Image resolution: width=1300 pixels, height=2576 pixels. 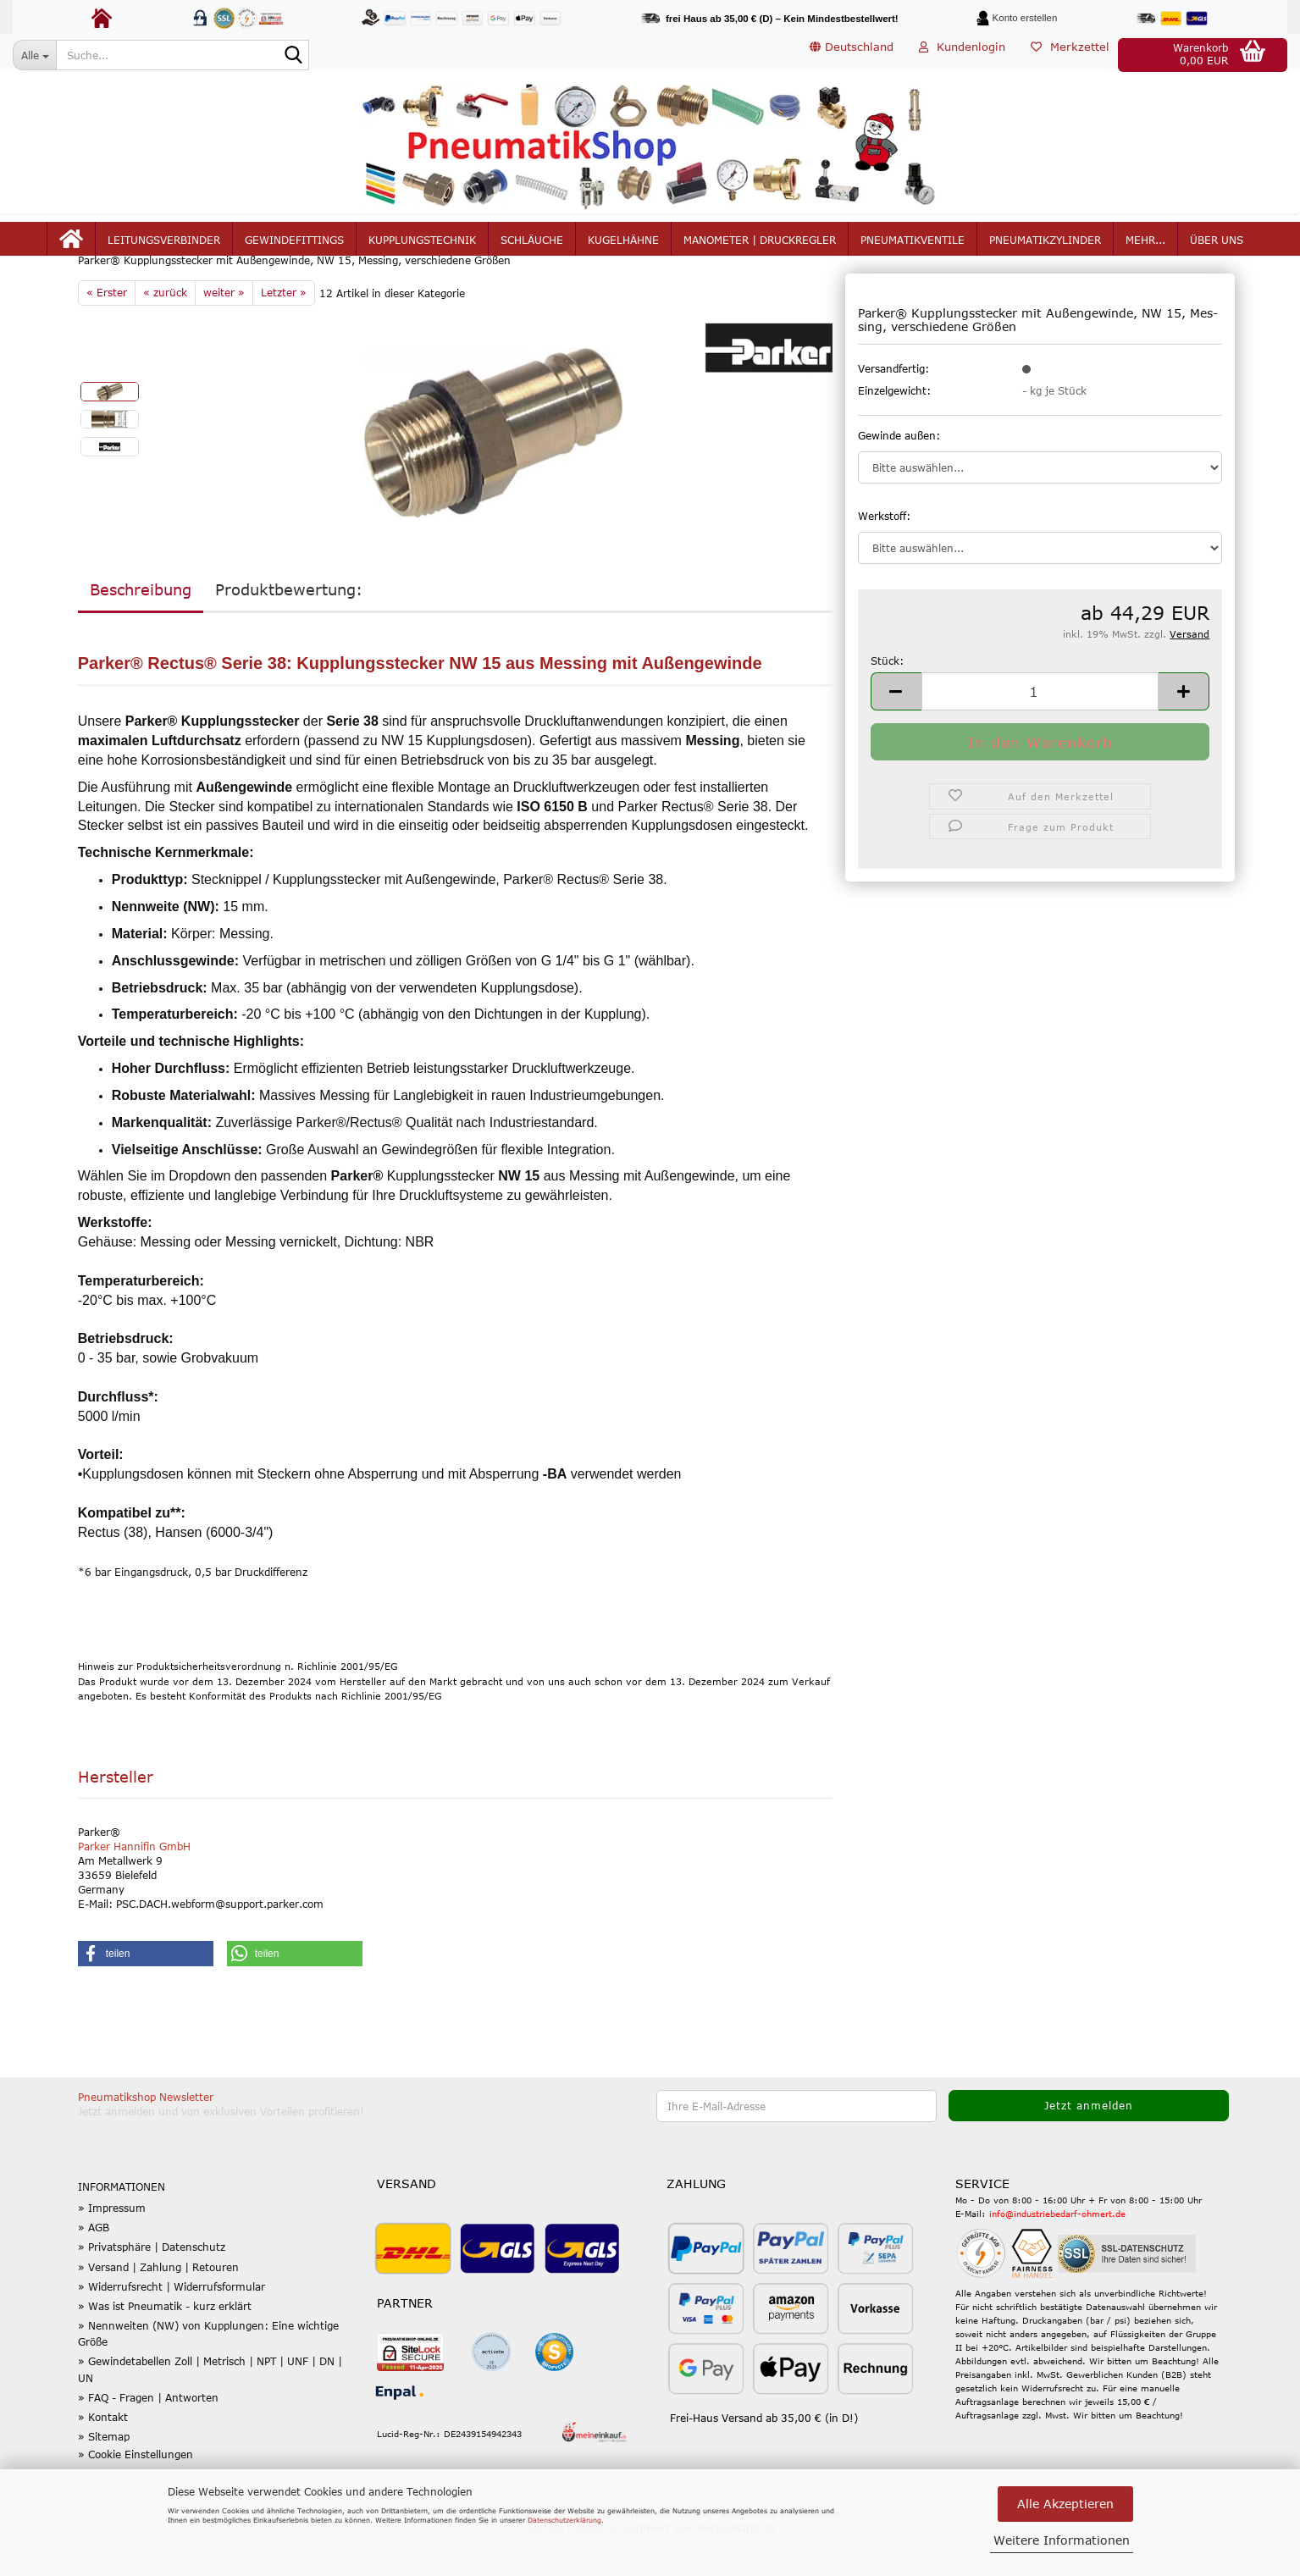 What do you see at coordinates (1216, 247) in the screenshot?
I see `Über uns` at bounding box center [1216, 247].